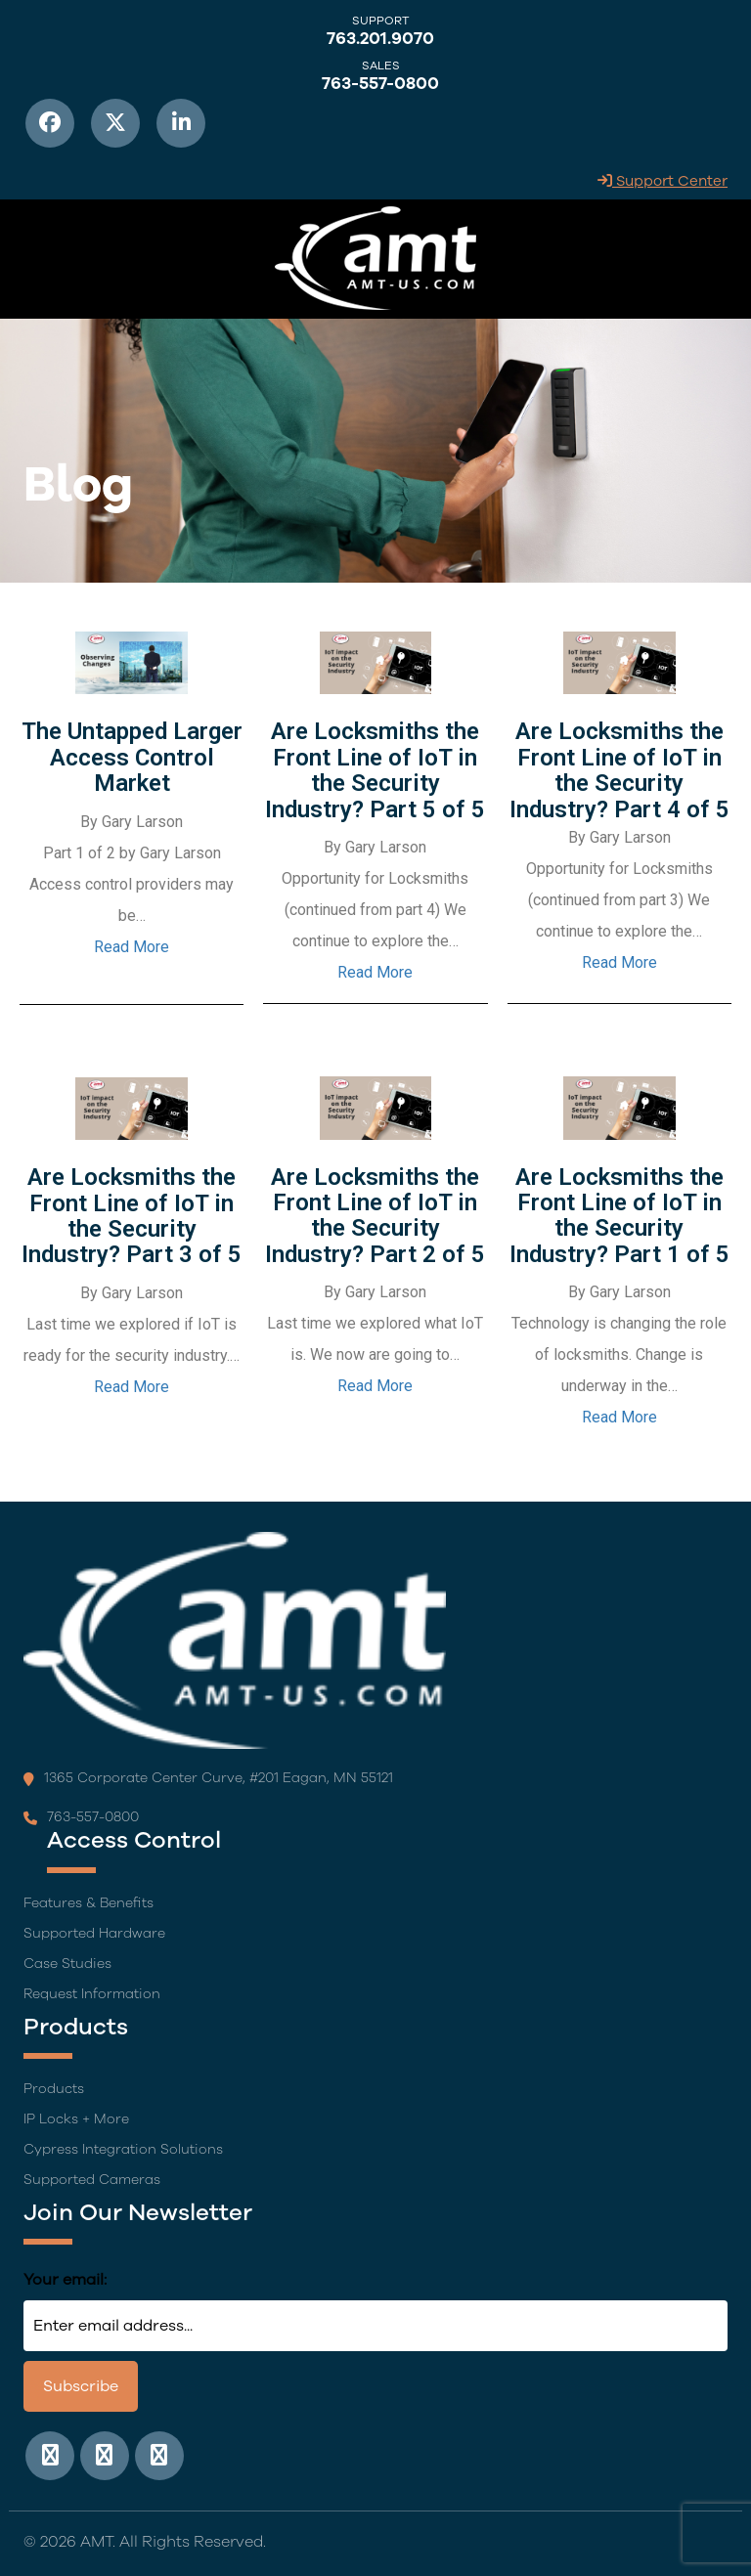 The height and width of the screenshot is (2576, 751). Describe the element at coordinates (53, 2088) in the screenshot. I see `Products` at that location.